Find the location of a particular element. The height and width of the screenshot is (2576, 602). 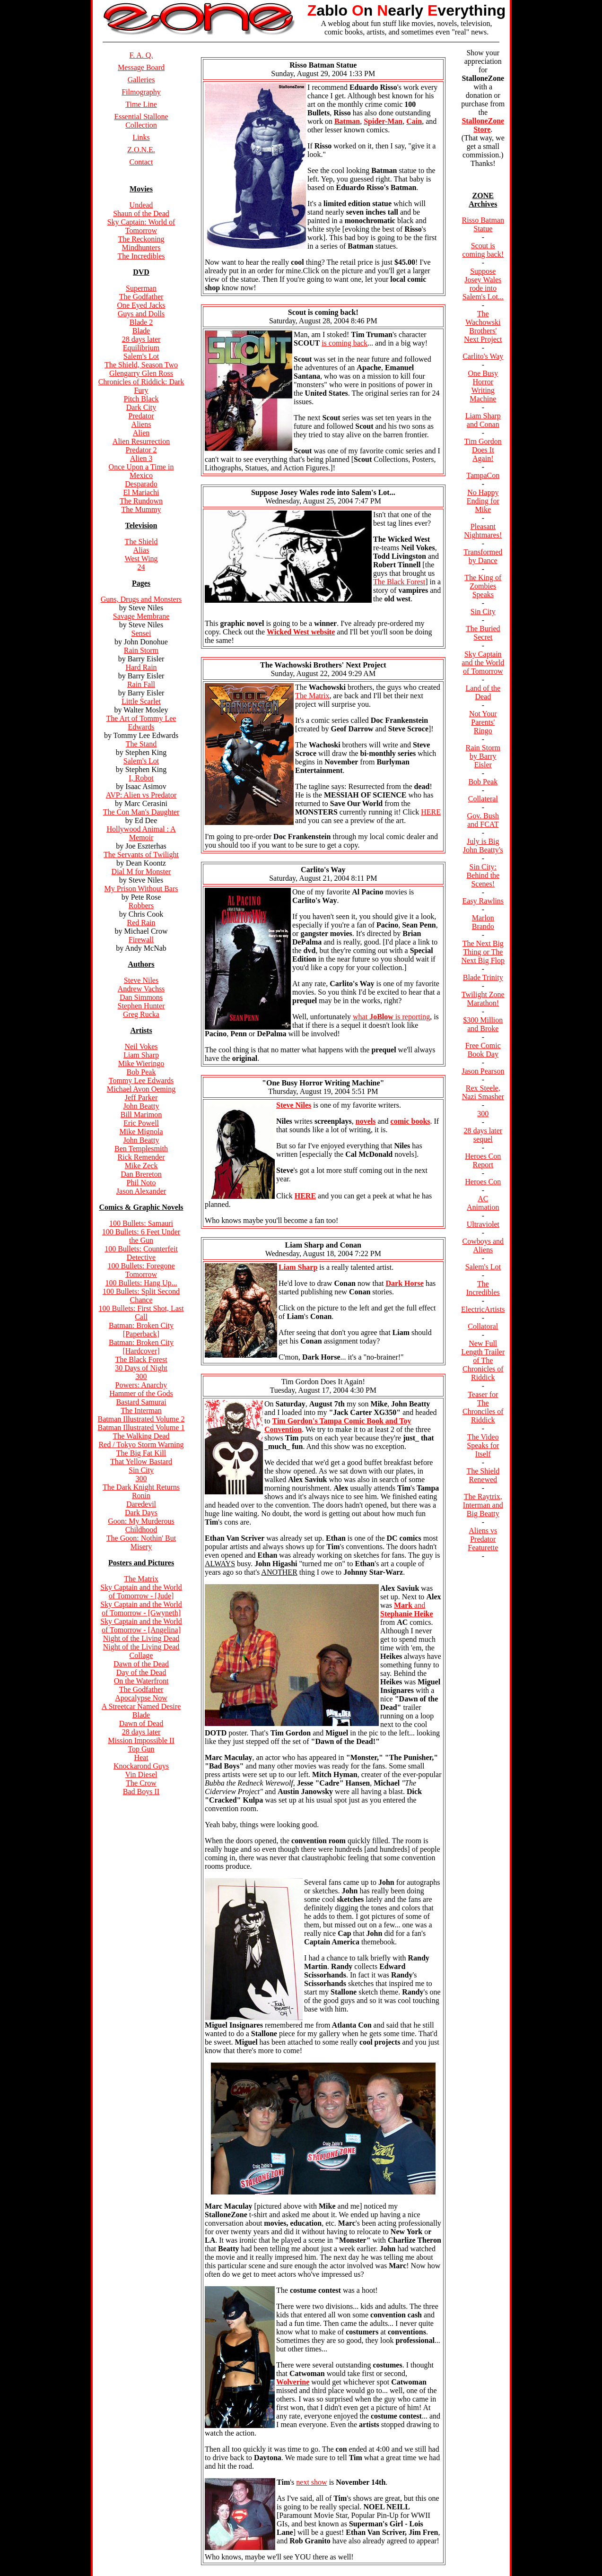

Batman Illustrated Volume 2 is located at coordinates (141, 1419).